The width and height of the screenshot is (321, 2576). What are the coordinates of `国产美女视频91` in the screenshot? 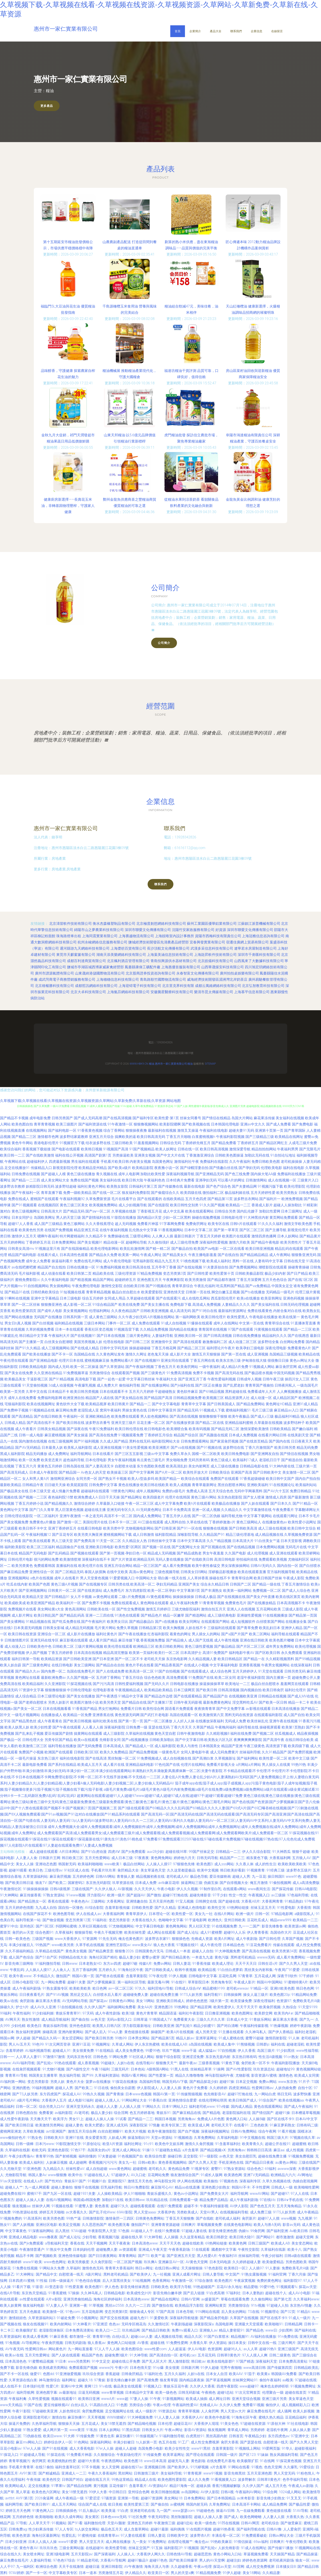 It's located at (90, 1242).